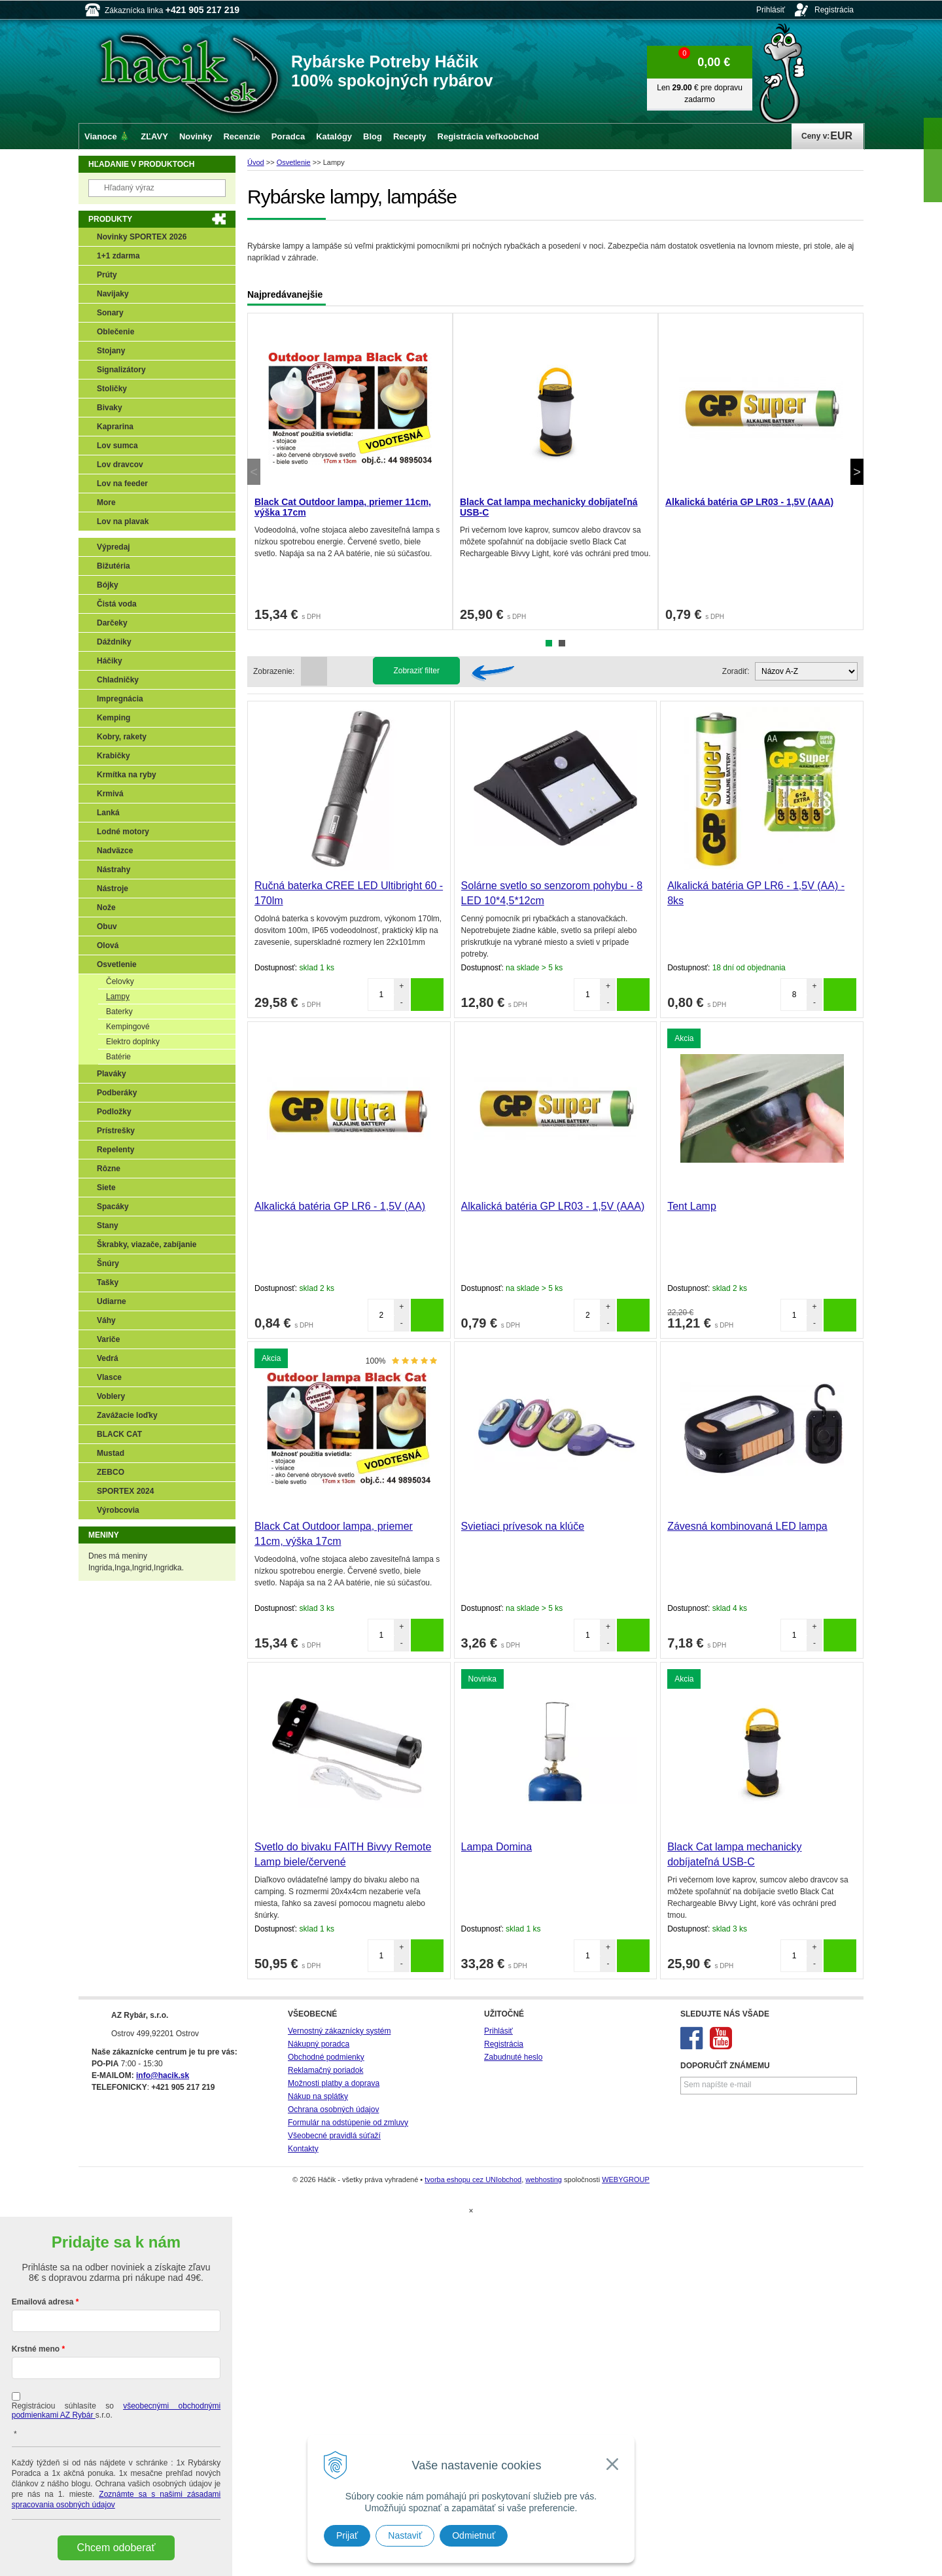 The width and height of the screenshot is (942, 2576). Describe the element at coordinates (747, 1526) in the screenshot. I see `Závesná kombinovaná LED lampa` at that location.